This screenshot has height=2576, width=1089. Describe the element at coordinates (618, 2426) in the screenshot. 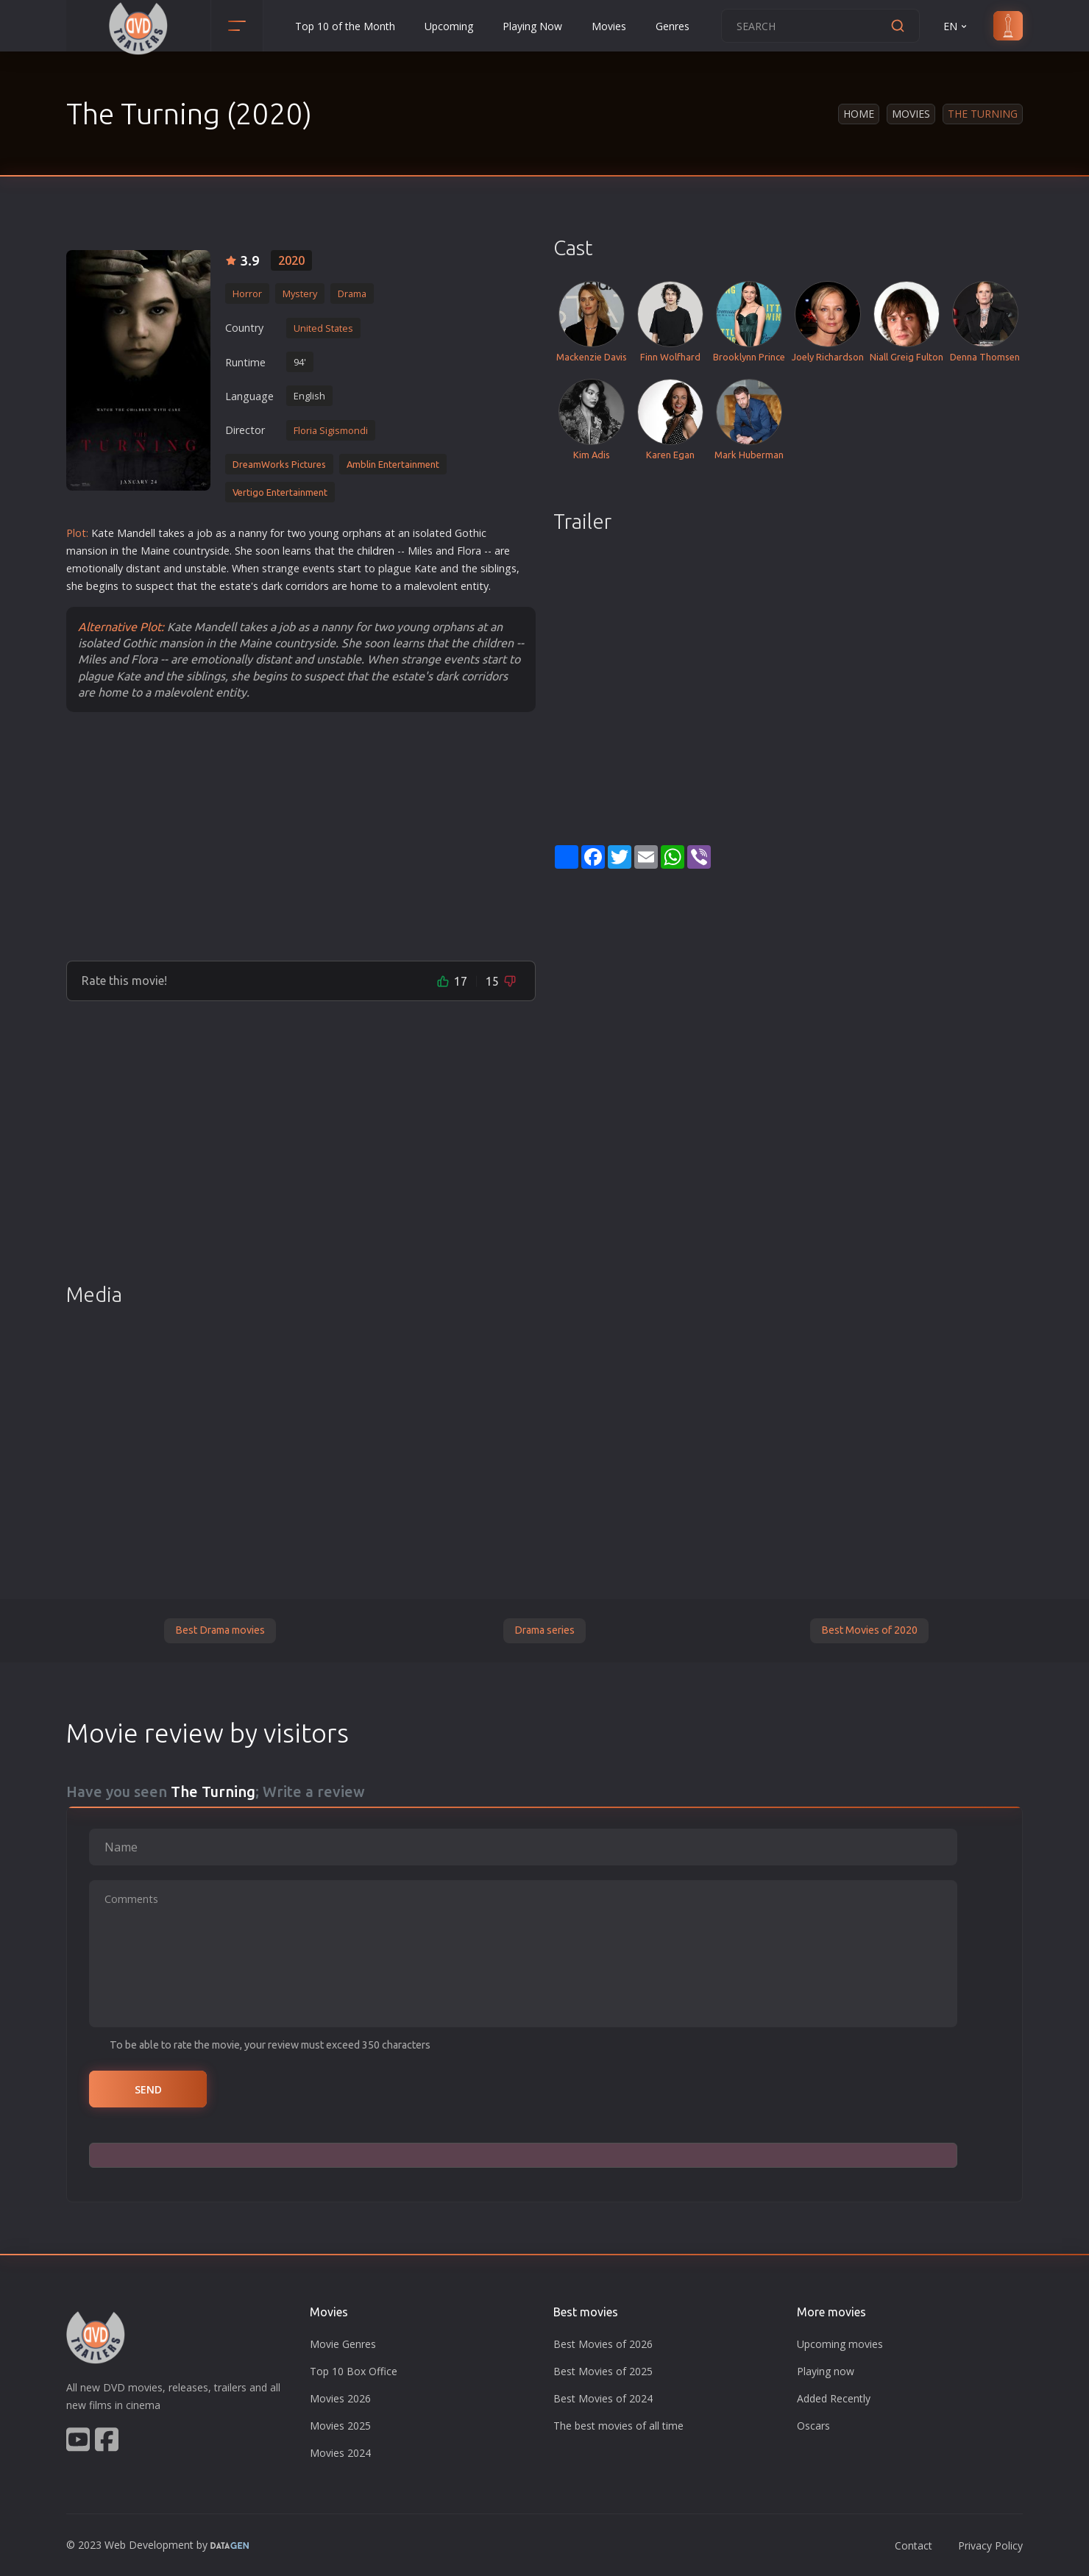

I see `The best movies of all time` at that location.